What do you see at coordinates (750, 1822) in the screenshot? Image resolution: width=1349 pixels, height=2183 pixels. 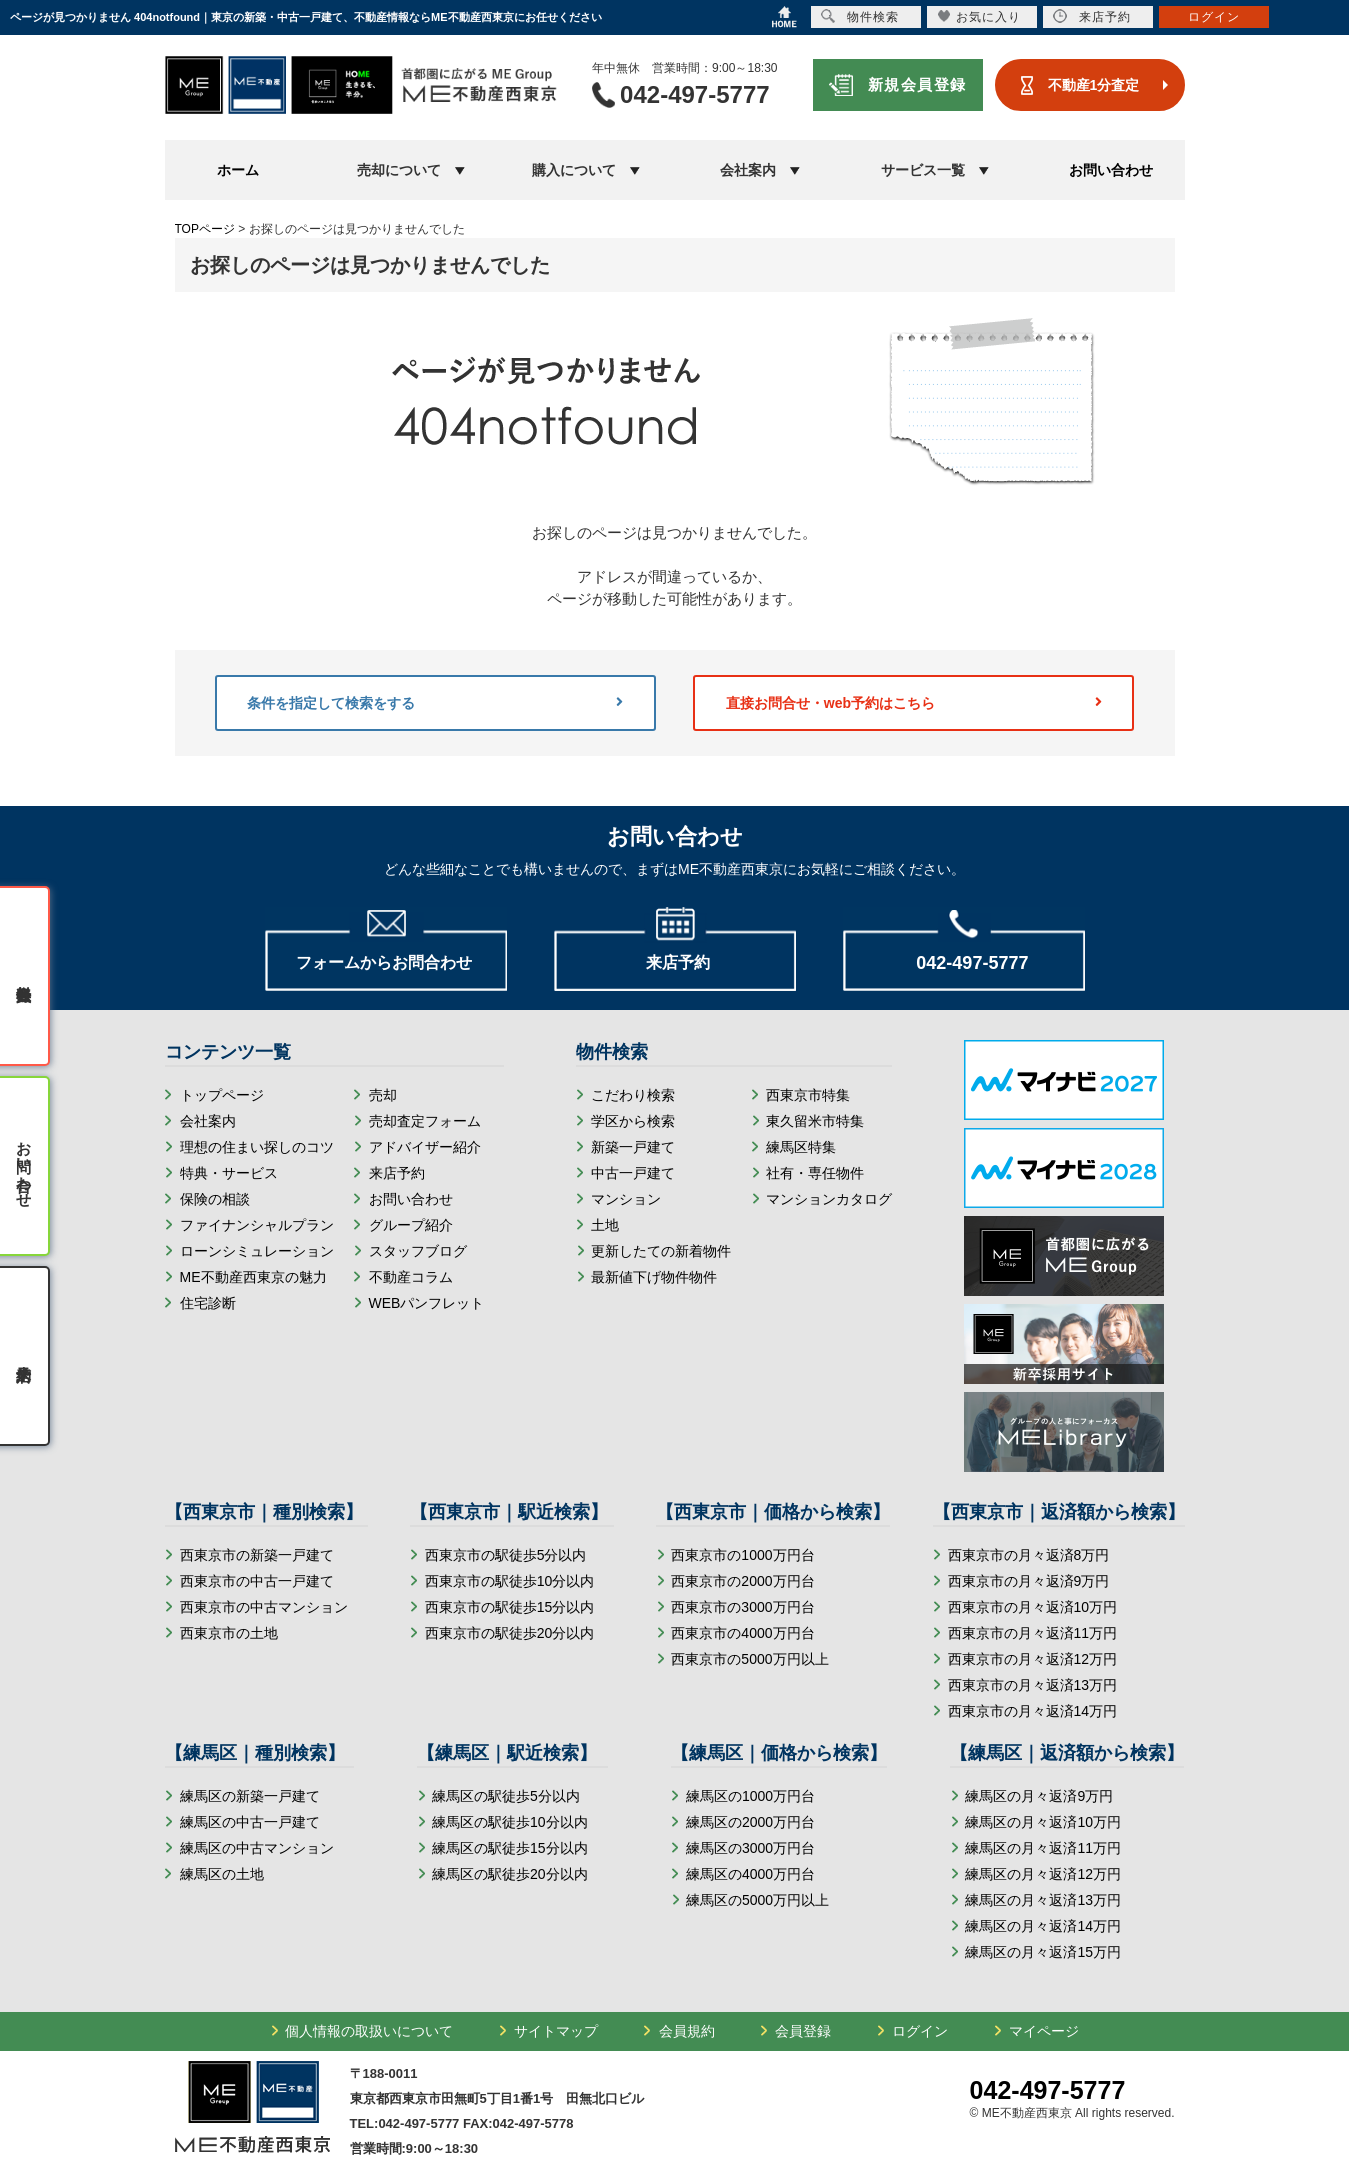 I see `練馬区の2000万円台` at bounding box center [750, 1822].